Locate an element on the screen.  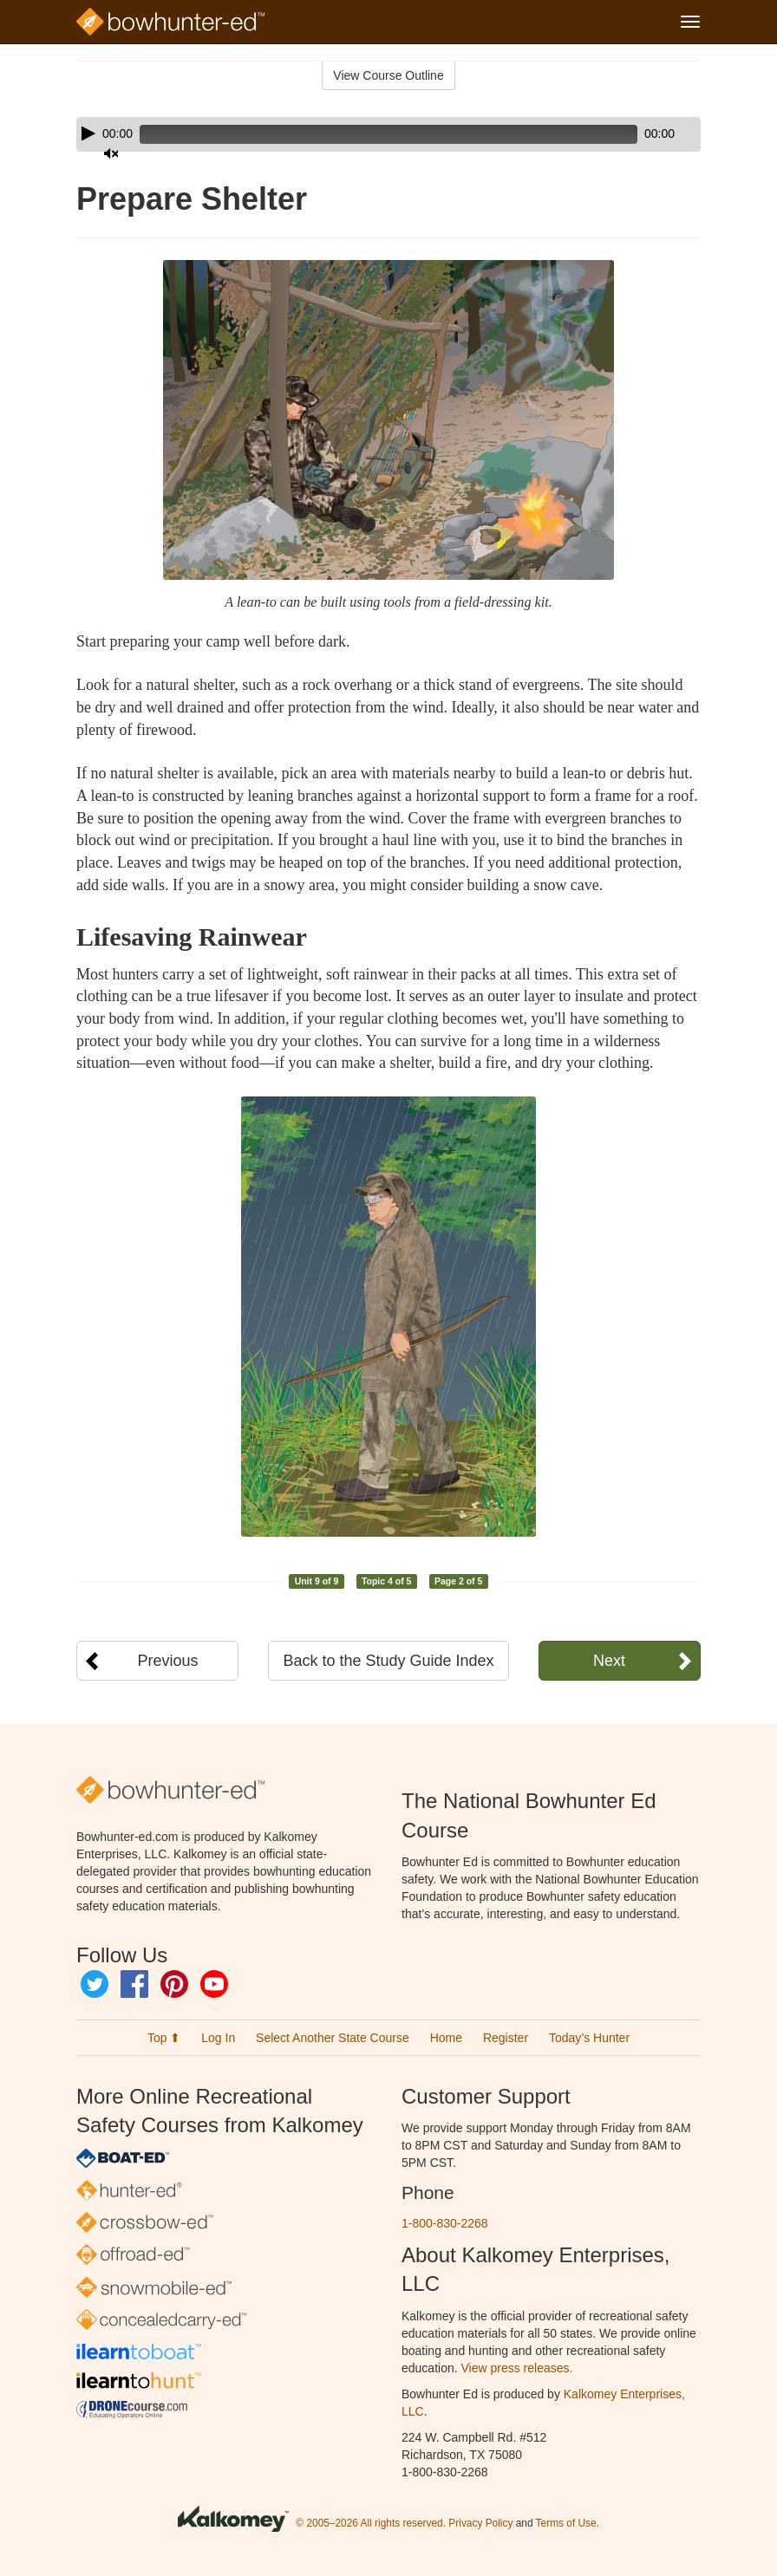
1-800-830-2268 is located at coordinates (445, 2223).